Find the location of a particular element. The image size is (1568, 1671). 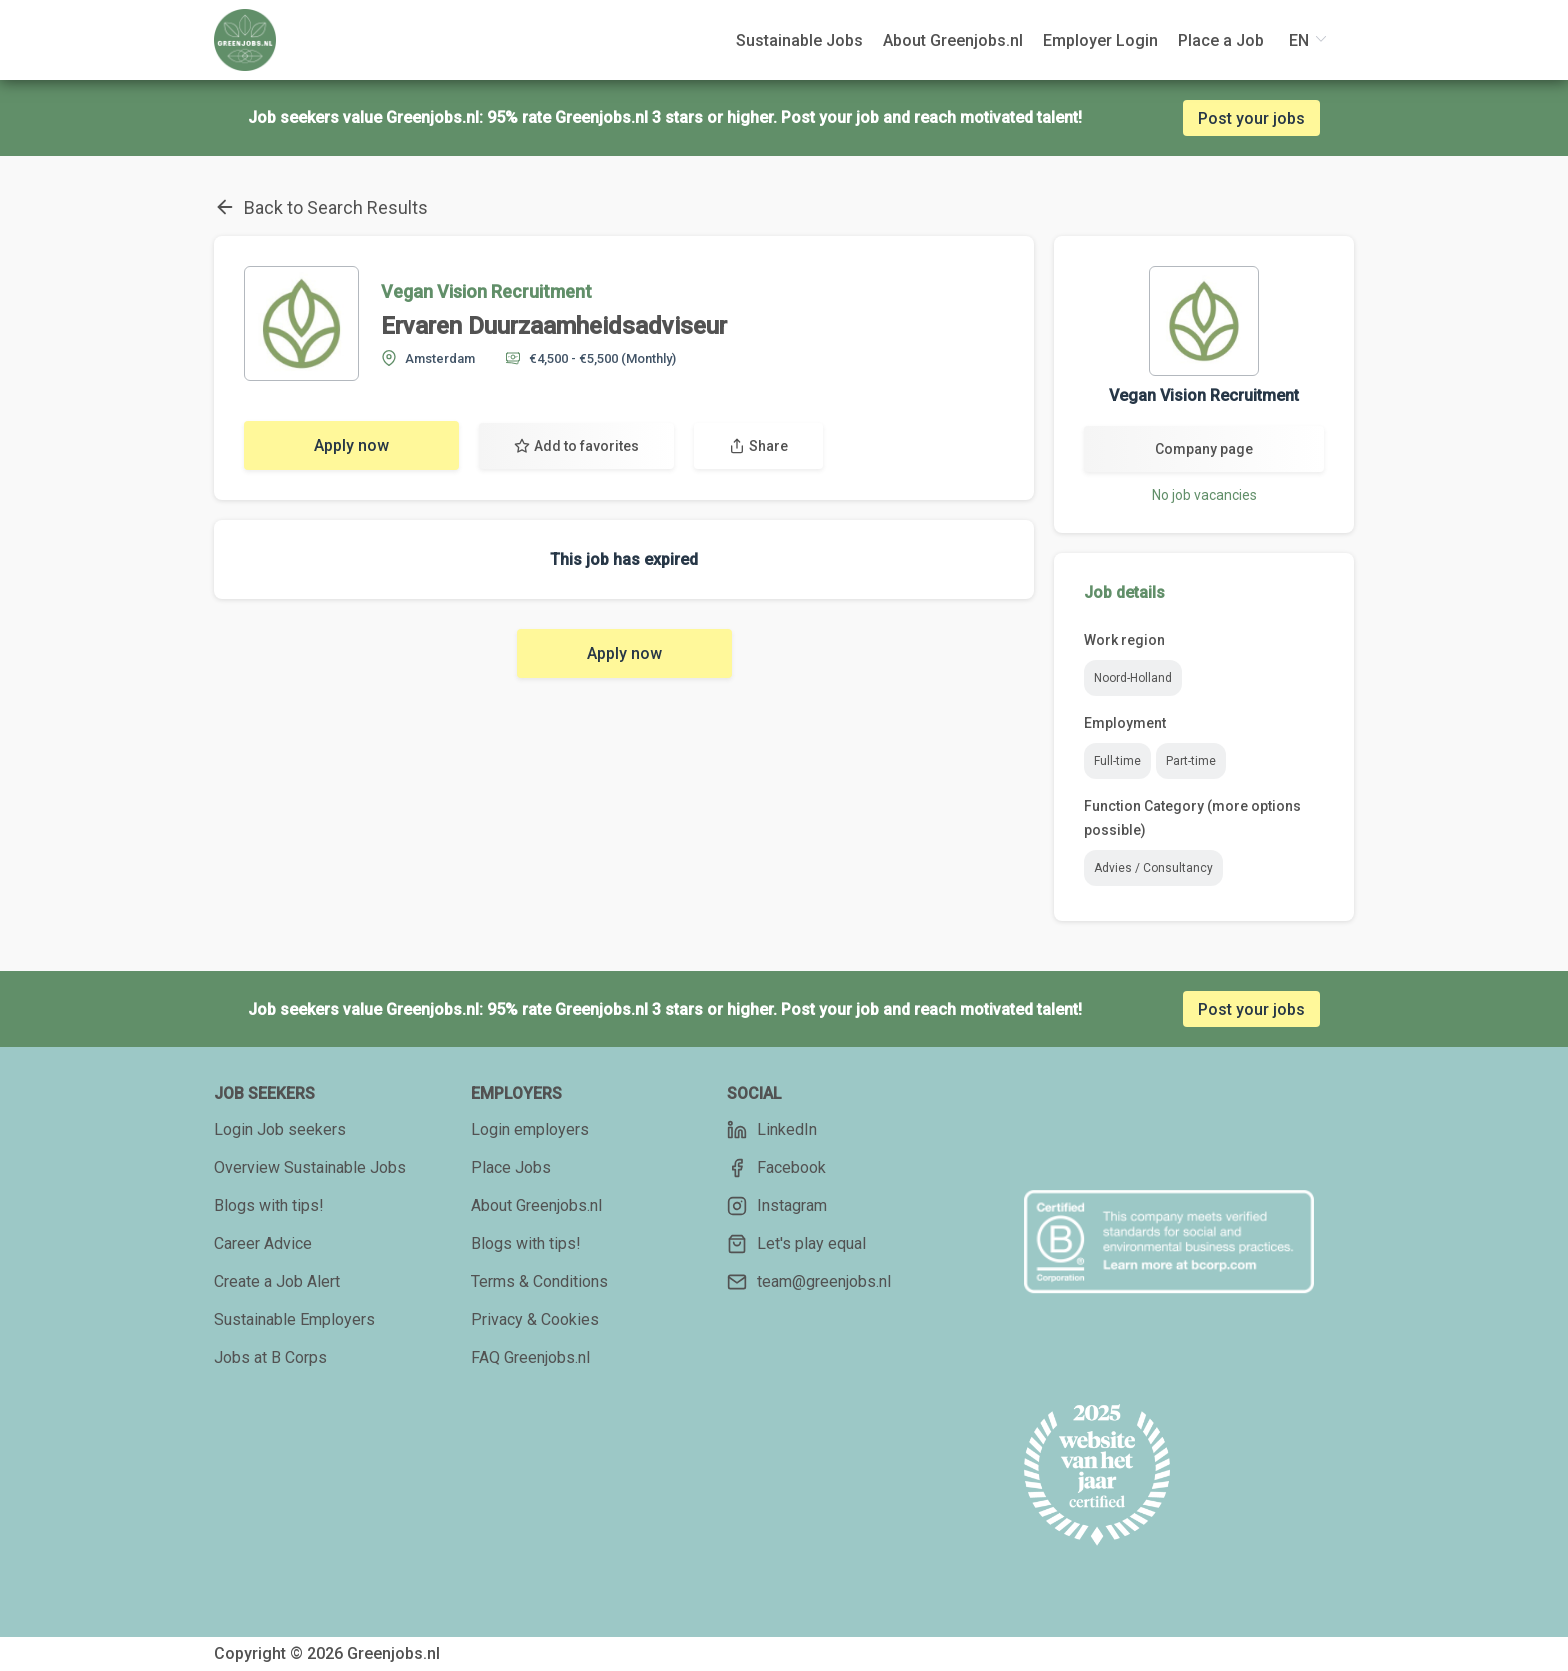

Create a Job Alert is located at coordinates (277, 1281).